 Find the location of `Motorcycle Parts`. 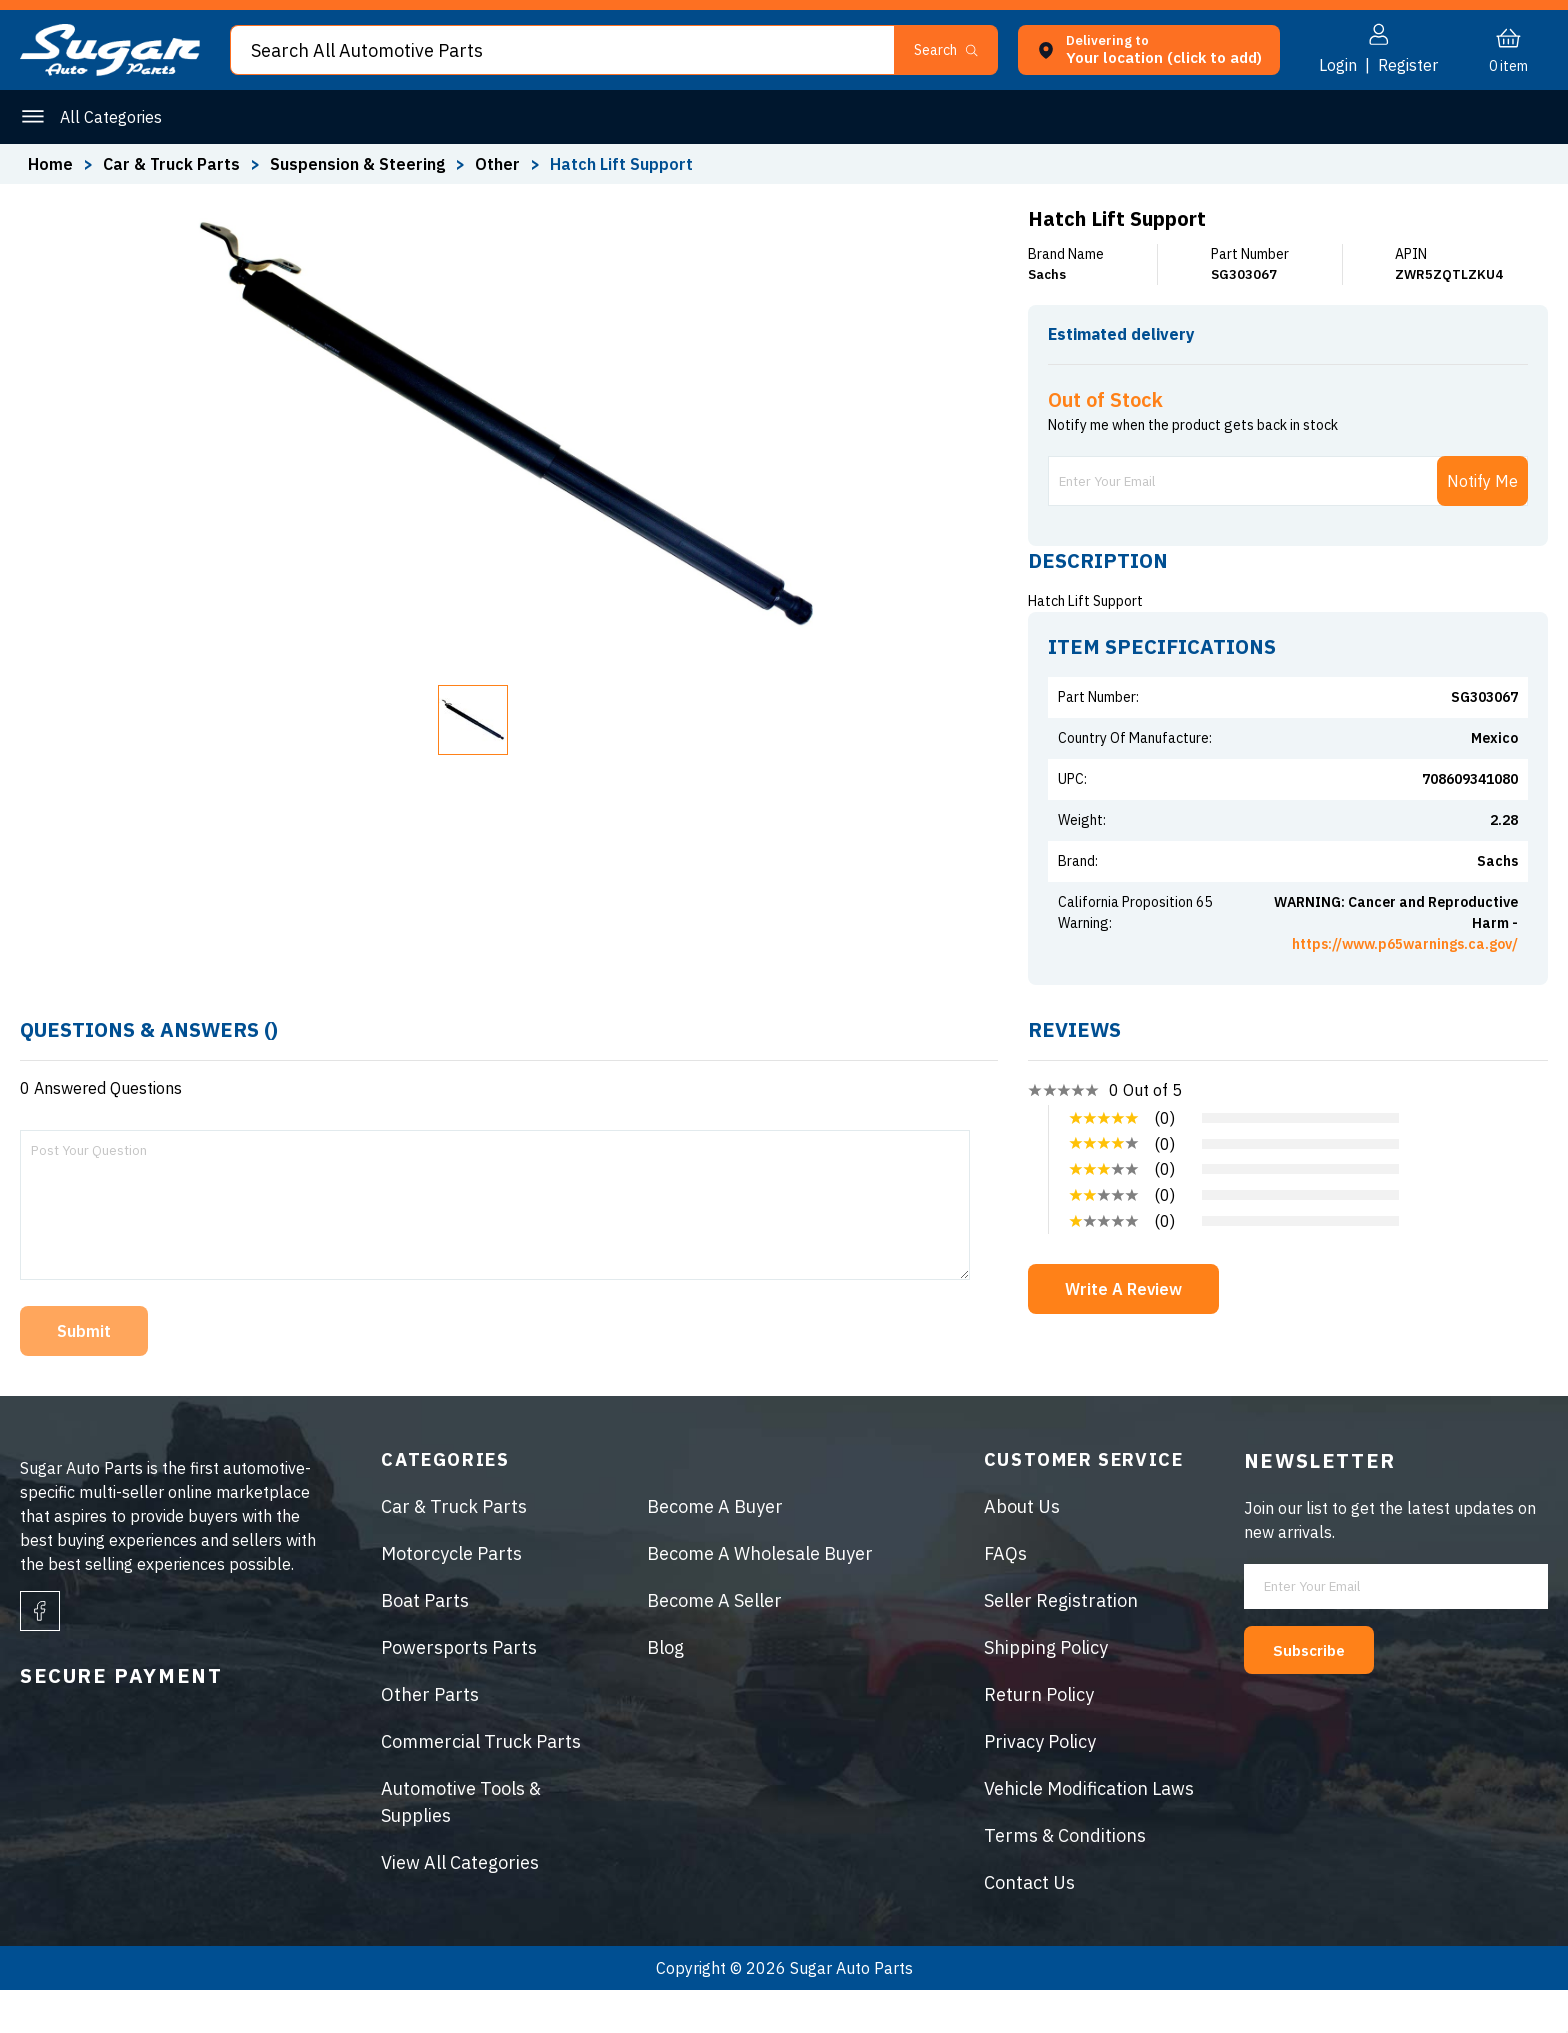

Motorcycle Parts is located at coordinates (451, 1596).